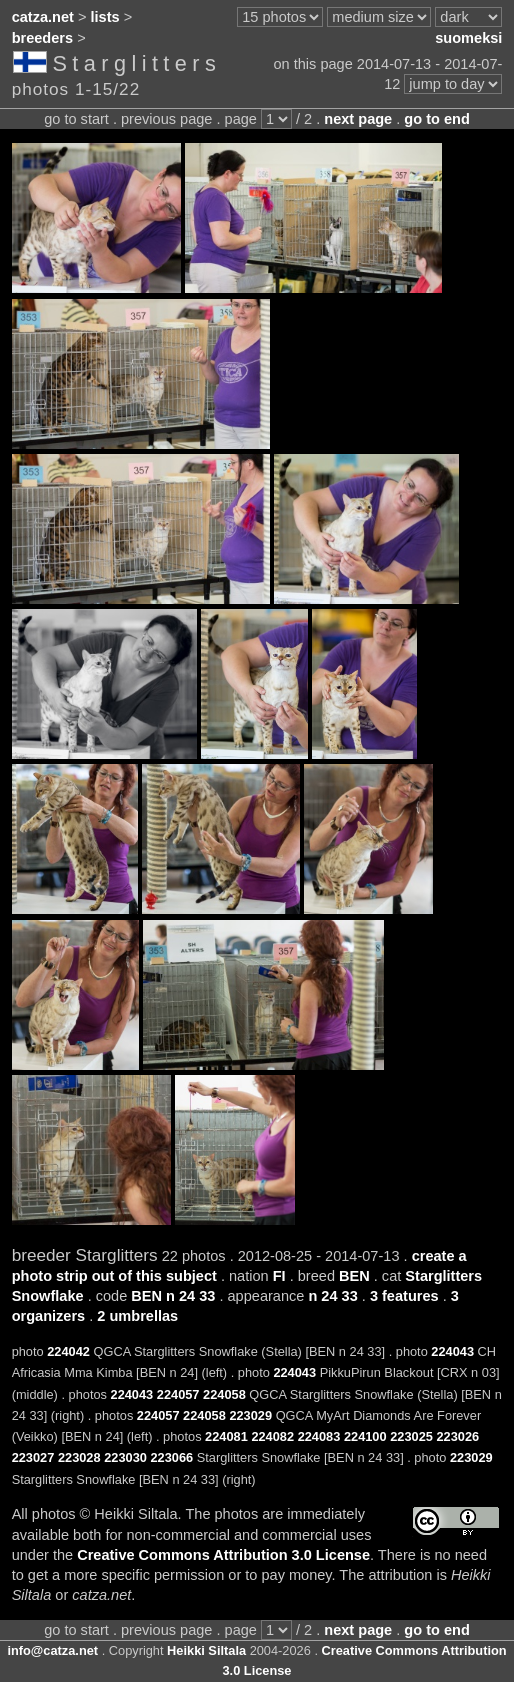  I want to click on next page, so click(358, 119).